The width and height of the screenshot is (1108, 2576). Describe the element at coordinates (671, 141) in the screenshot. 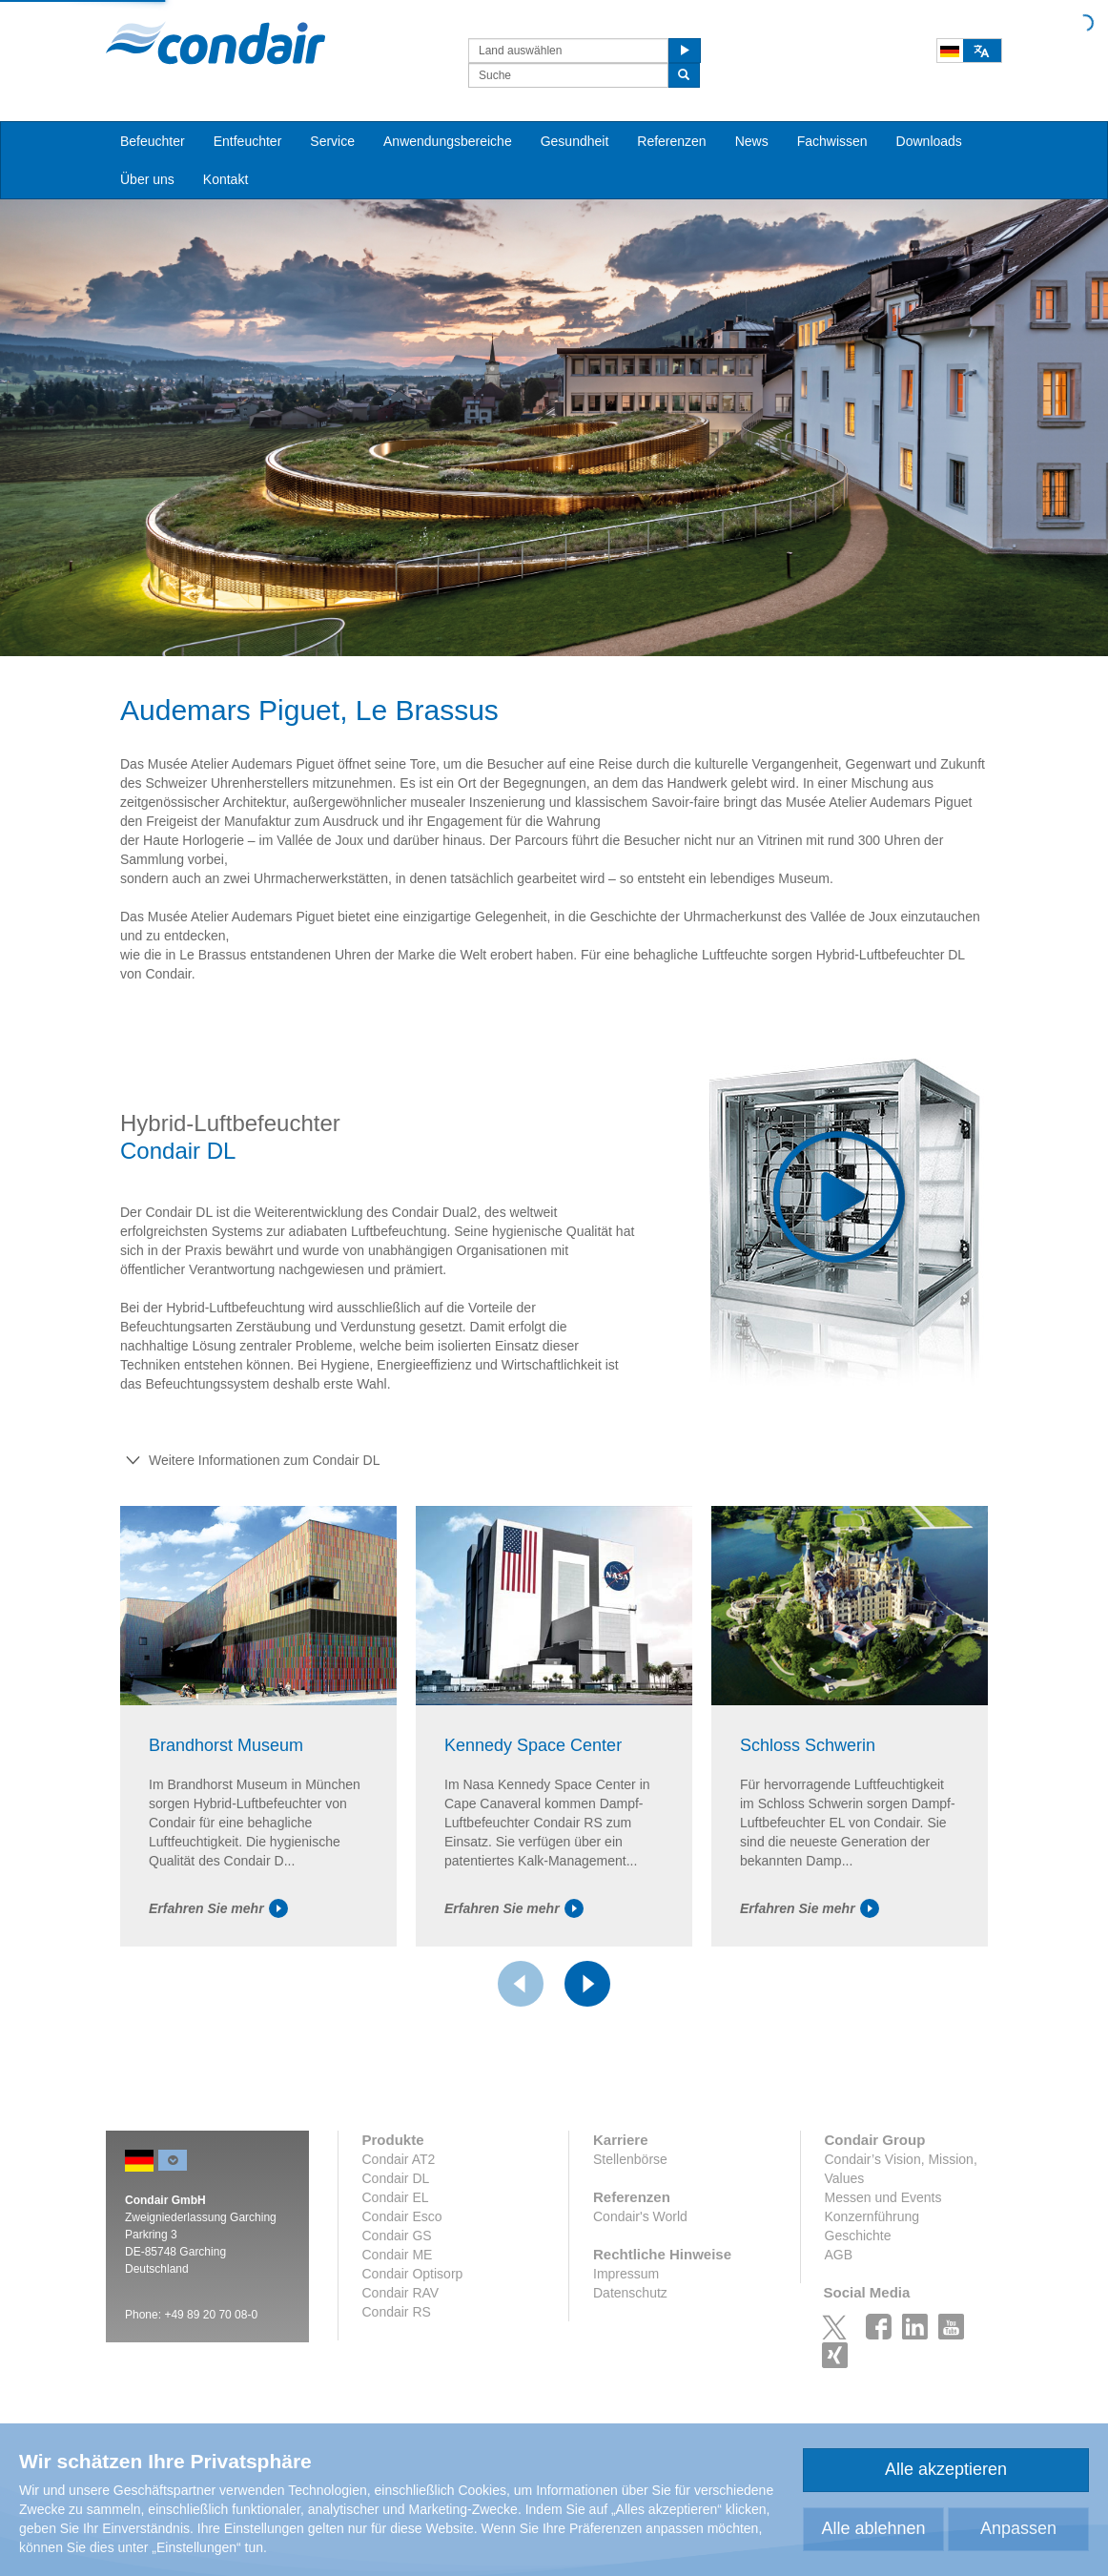

I see `Referenzen` at that location.